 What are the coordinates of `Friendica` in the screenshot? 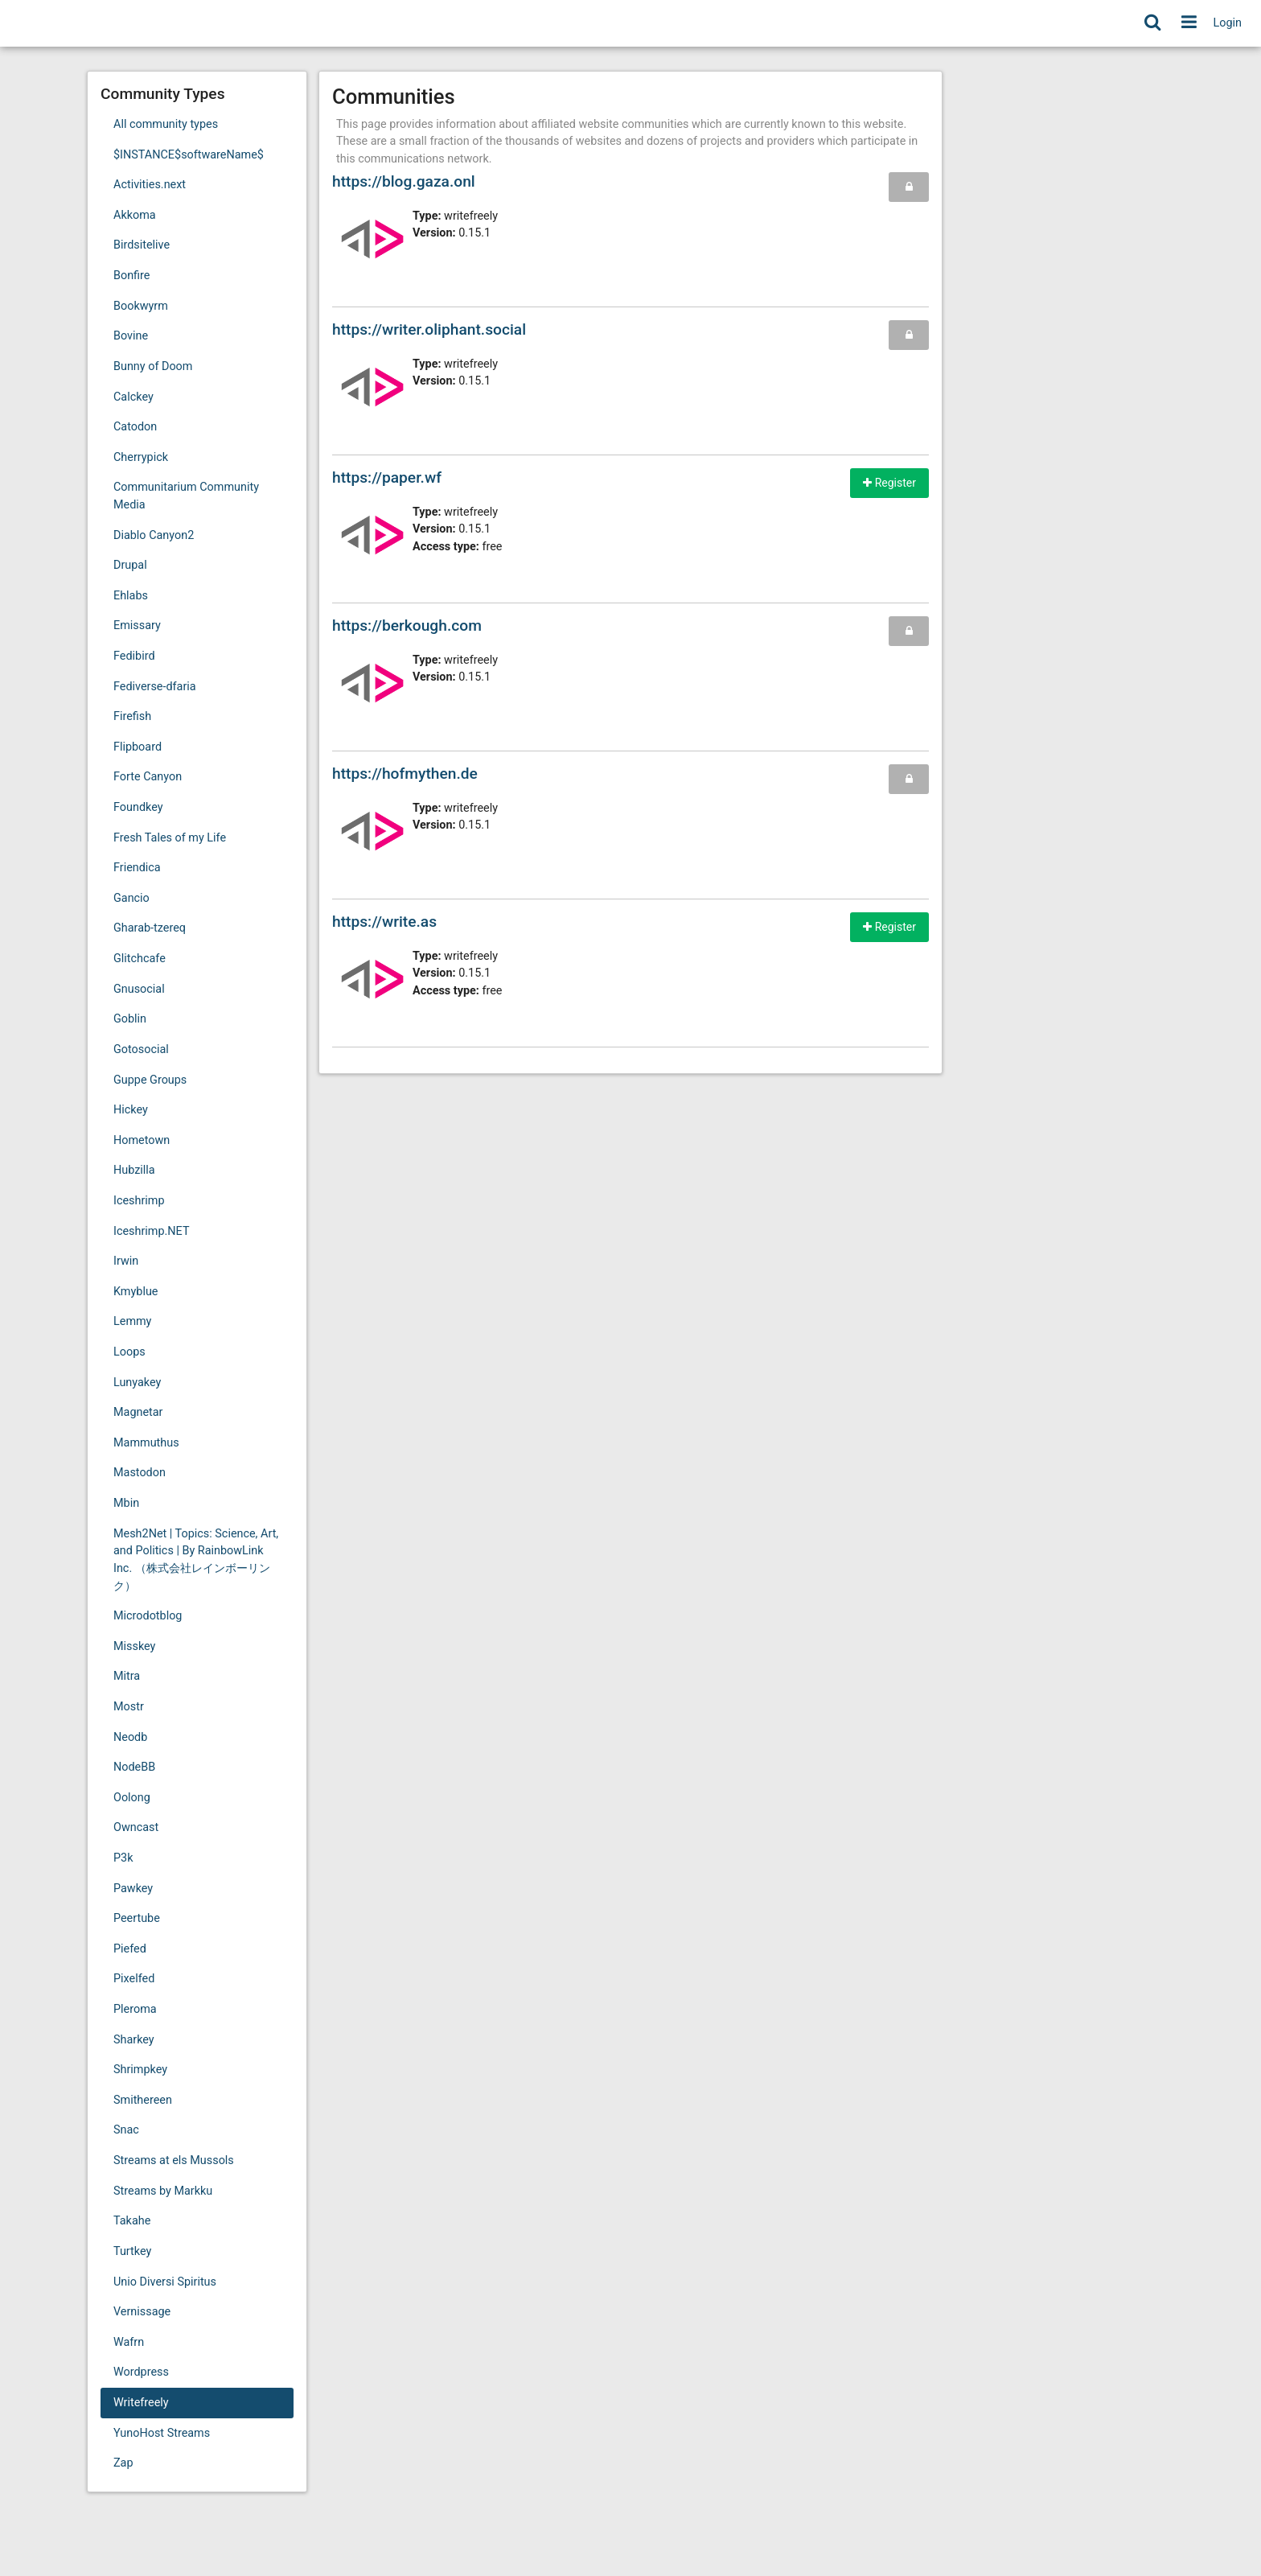 It's located at (137, 867).